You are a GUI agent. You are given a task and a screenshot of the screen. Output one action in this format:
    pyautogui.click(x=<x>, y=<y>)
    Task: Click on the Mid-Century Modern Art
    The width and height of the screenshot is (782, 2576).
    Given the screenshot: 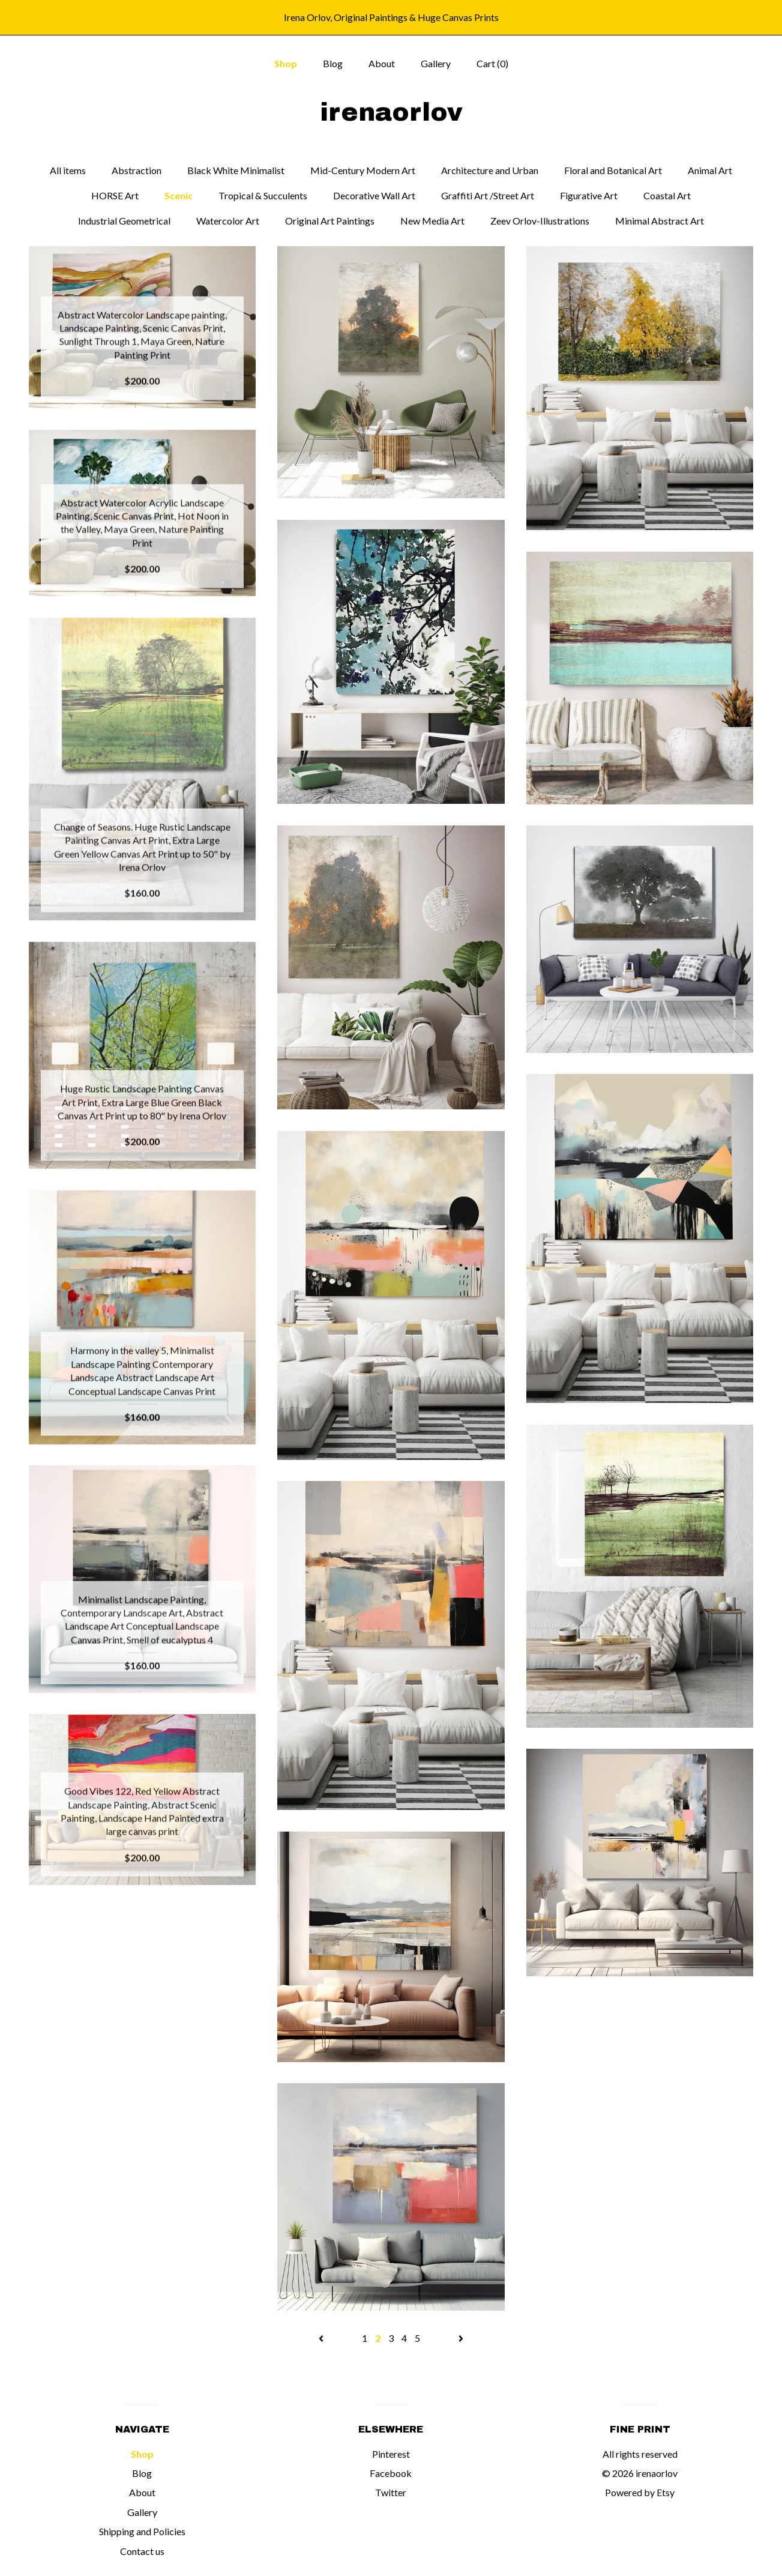 What is the action you would take?
    pyautogui.click(x=362, y=170)
    